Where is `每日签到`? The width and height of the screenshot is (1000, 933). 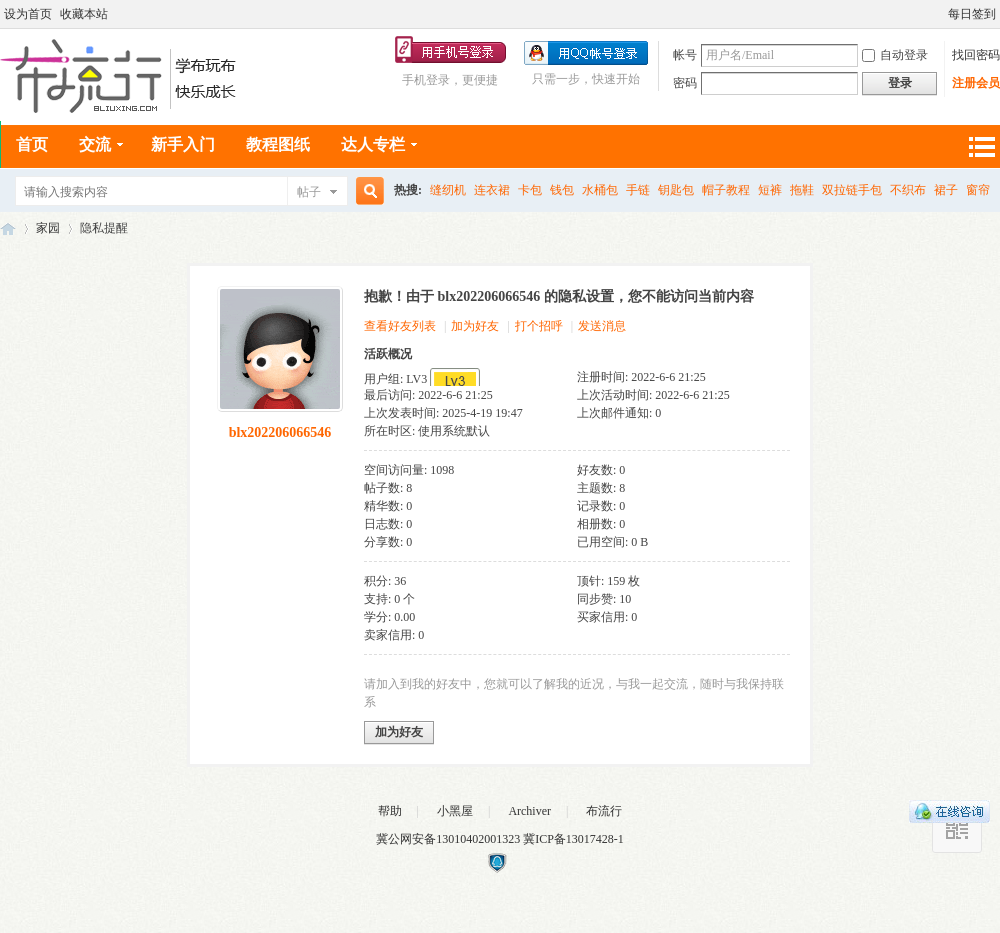 每日签到 is located at coordinates (972, 14).